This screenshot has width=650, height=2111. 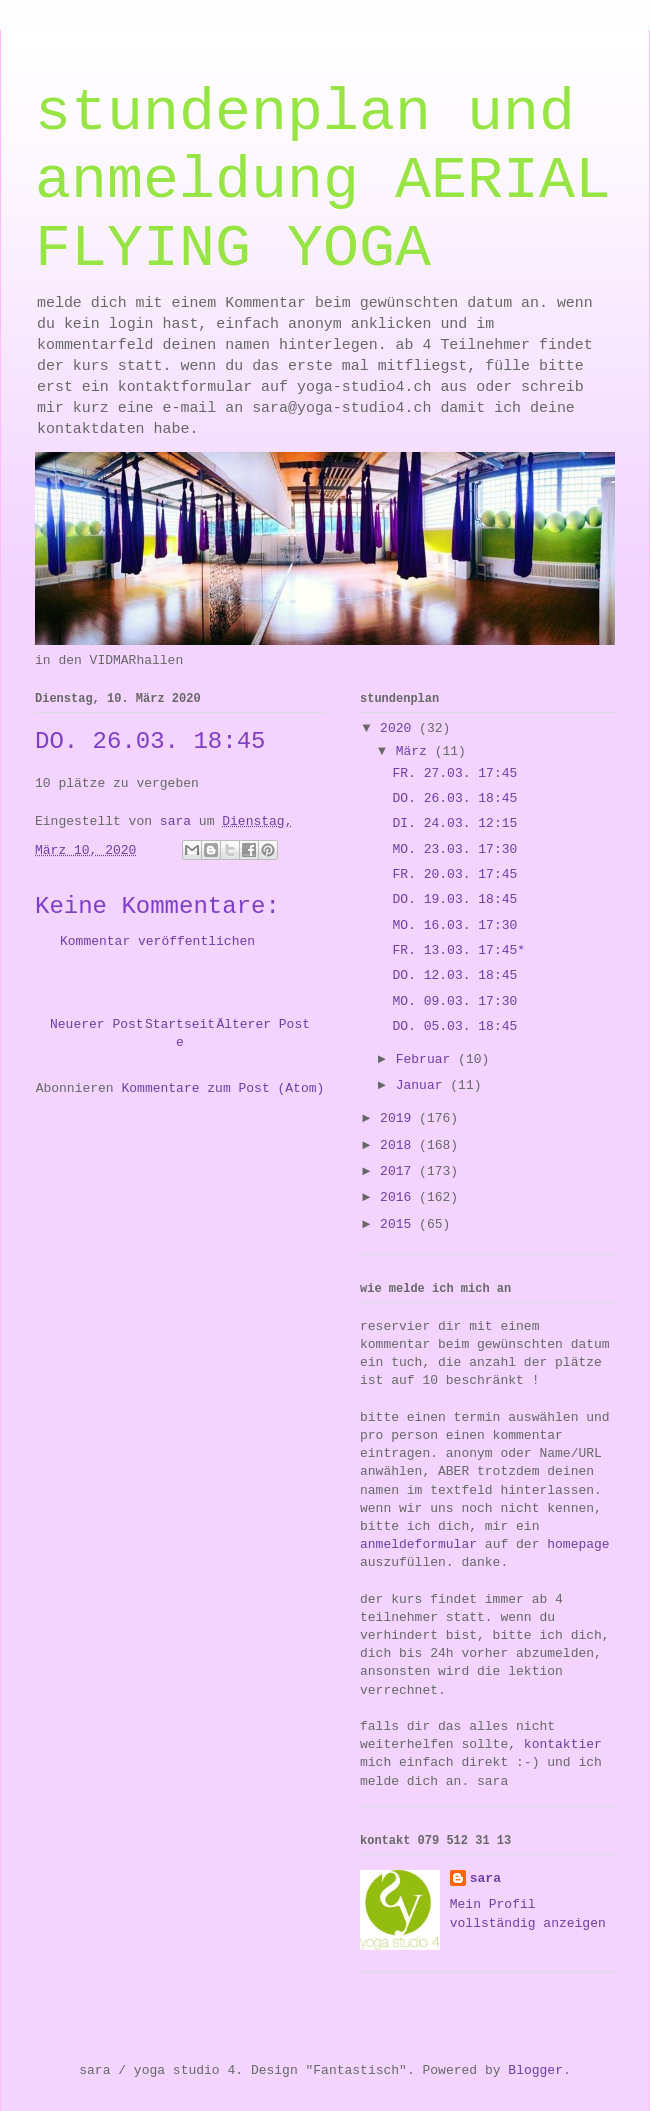 What do you see at coordinates (97, 1024) in the screenshot?
I see `Neuerer Post` at bounding box center [97, 1024].